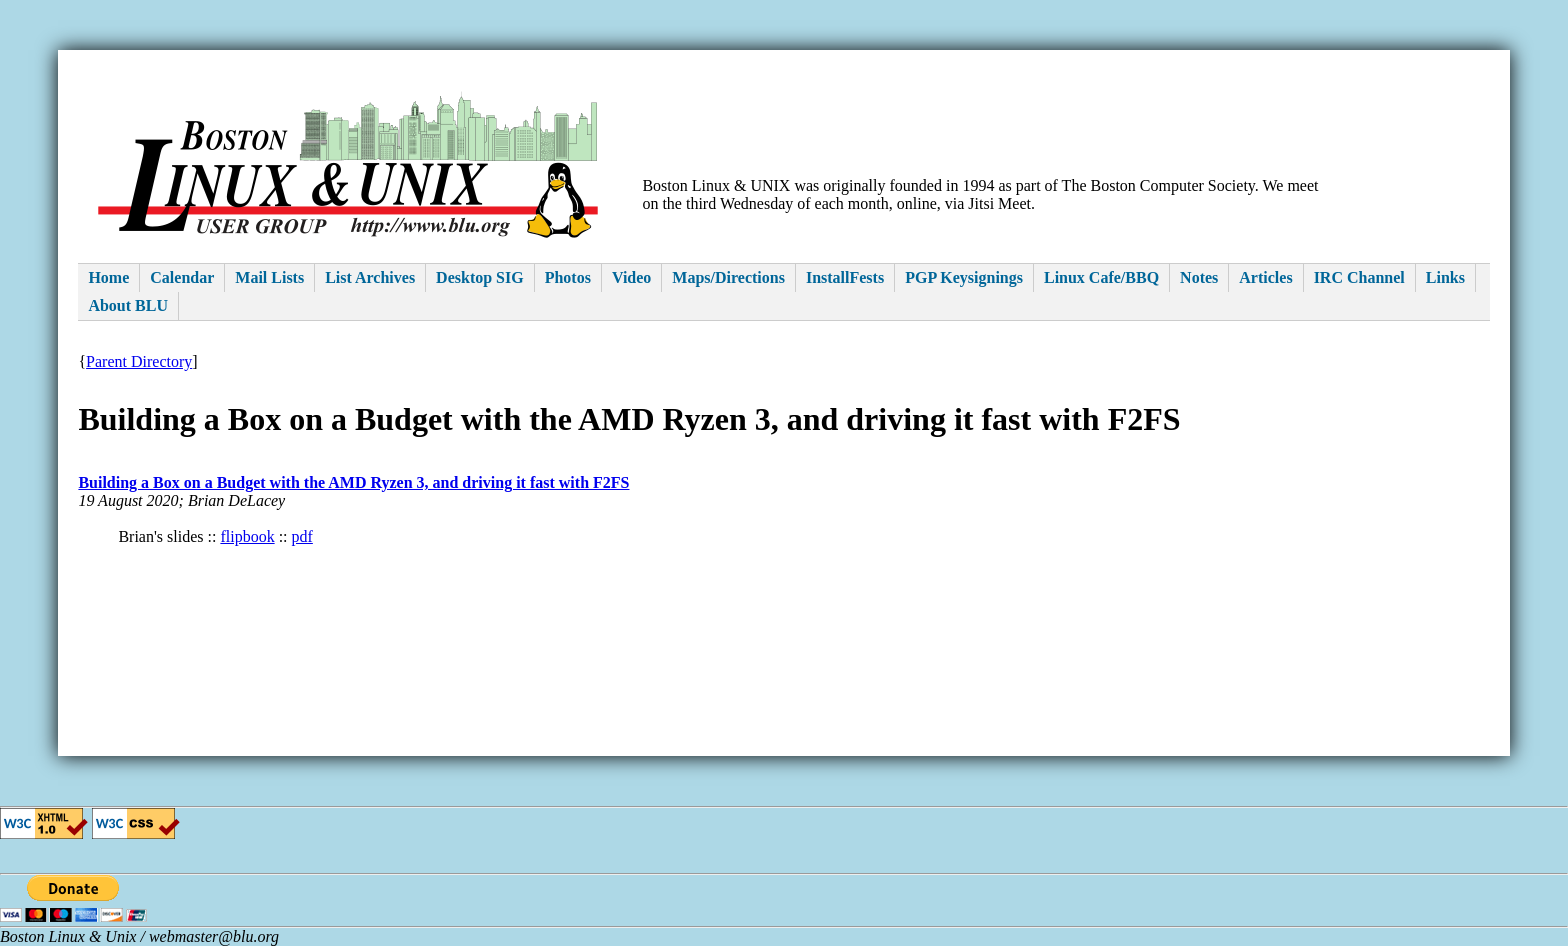 Image resolution: width=1568 pixels, height=946 pixels. Describe the element at coordinates (1359, 277) in the screenshot. I see `IRC Channel` at that location.